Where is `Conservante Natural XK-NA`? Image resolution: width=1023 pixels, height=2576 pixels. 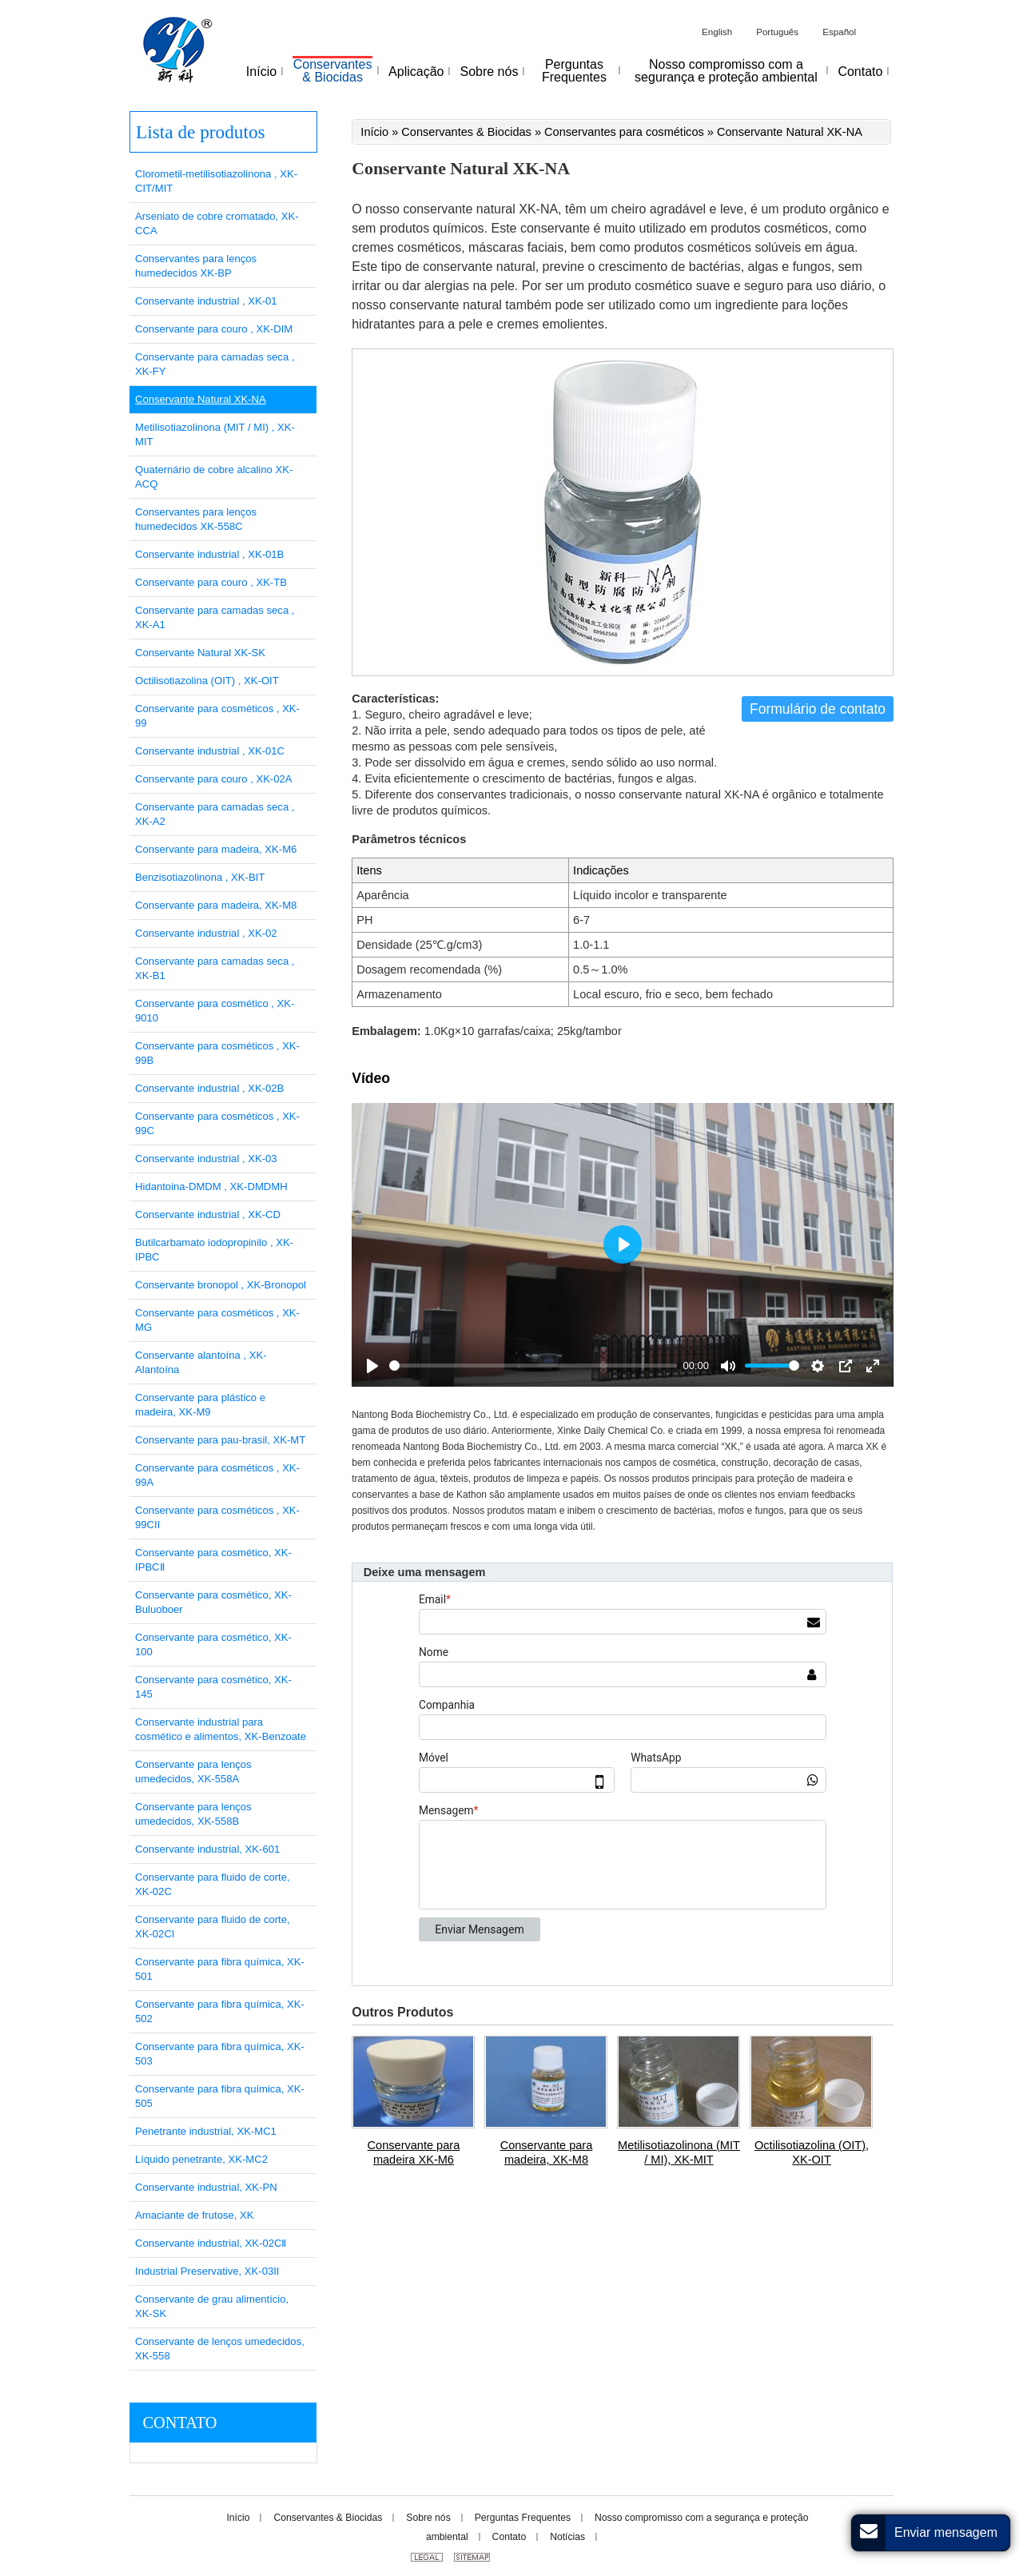
Conservante Natural XK-NA is located at coordinates (200, 399).